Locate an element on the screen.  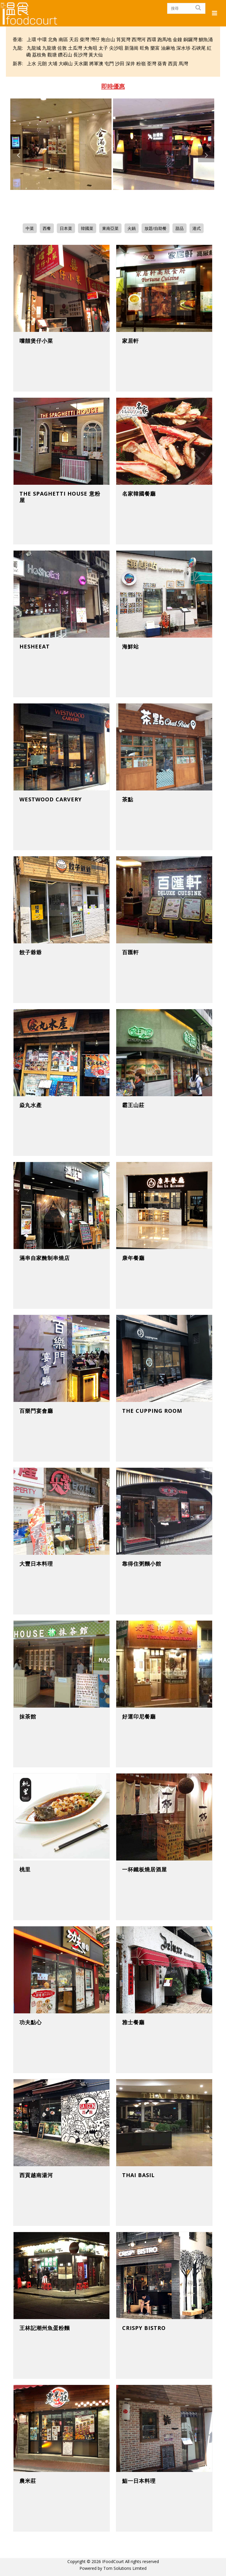
餃子爺爺 is located at coordinates (30, 952).